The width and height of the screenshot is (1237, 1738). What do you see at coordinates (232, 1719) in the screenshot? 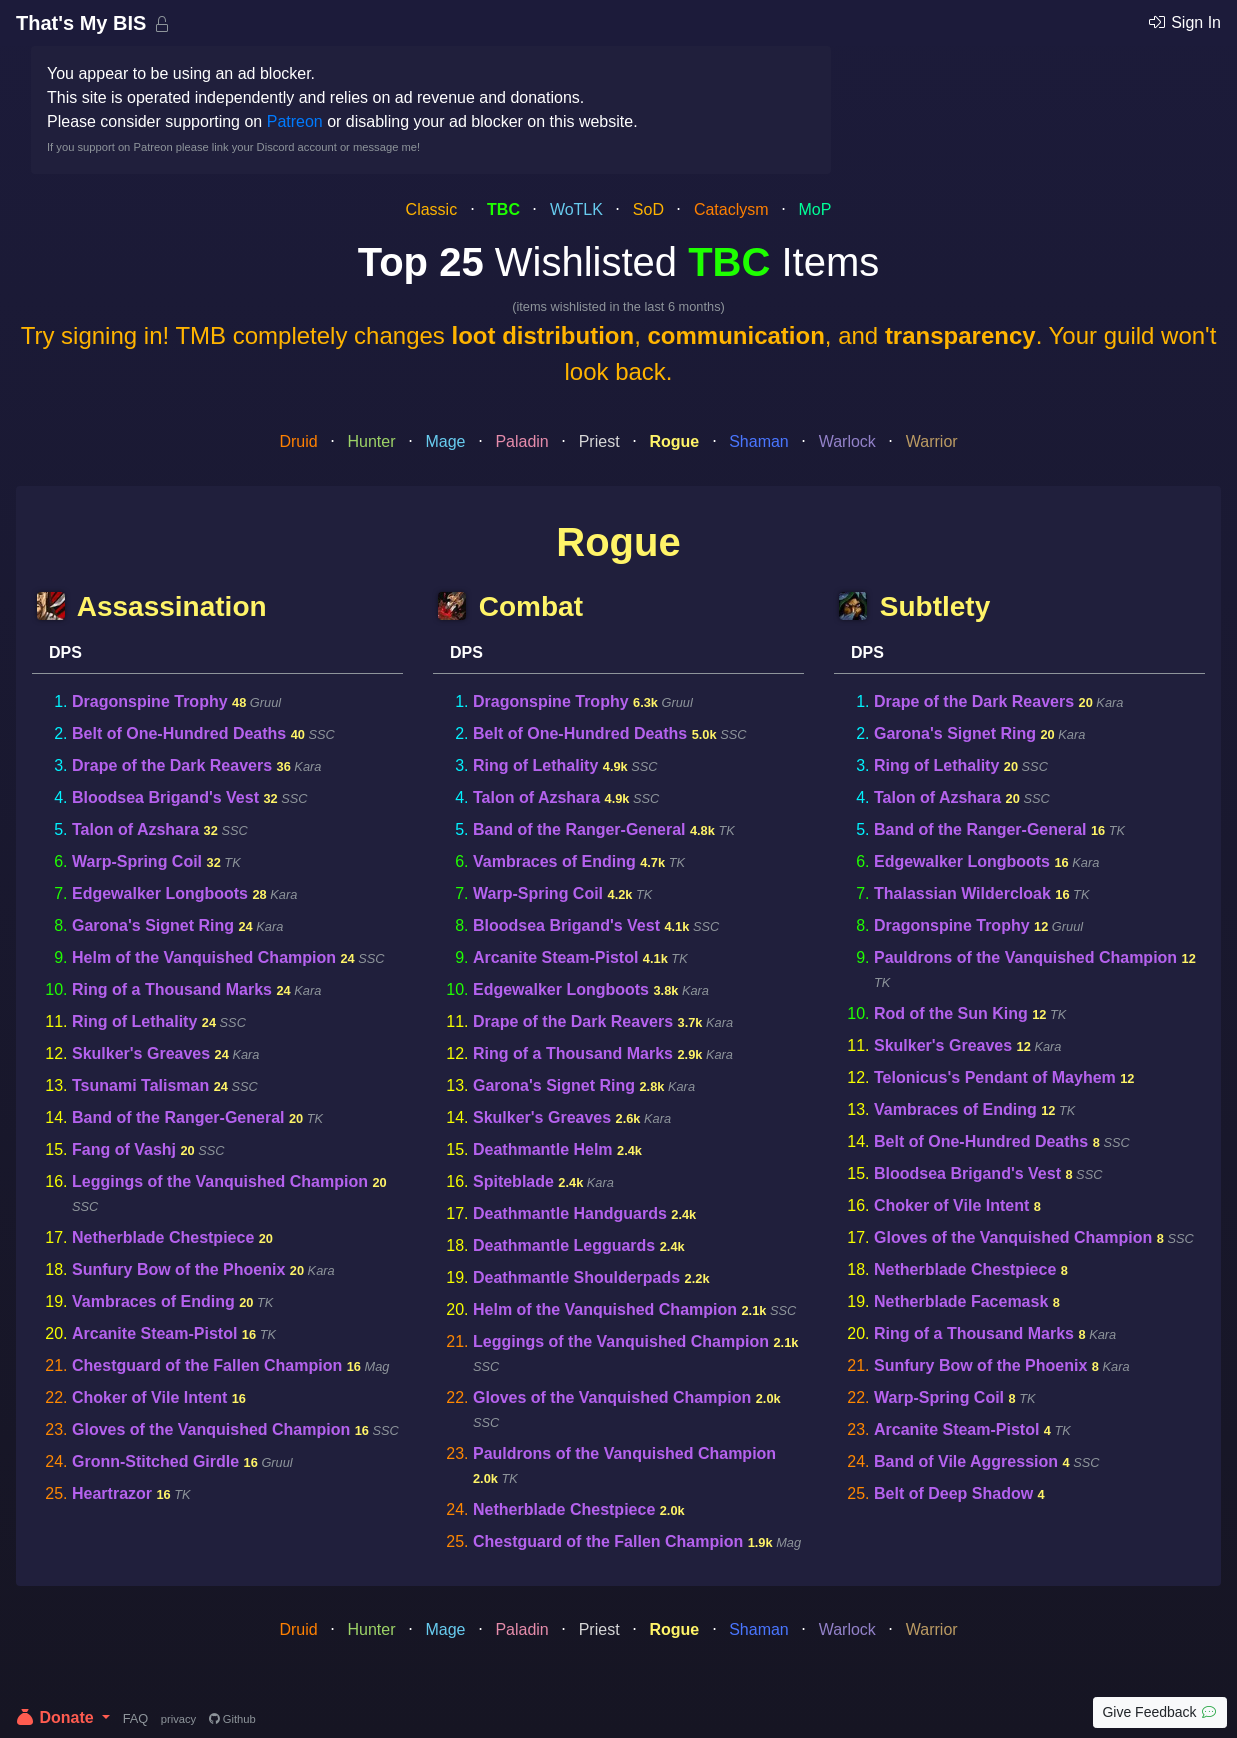
I see `Github` at bounding box center [232, 1719].